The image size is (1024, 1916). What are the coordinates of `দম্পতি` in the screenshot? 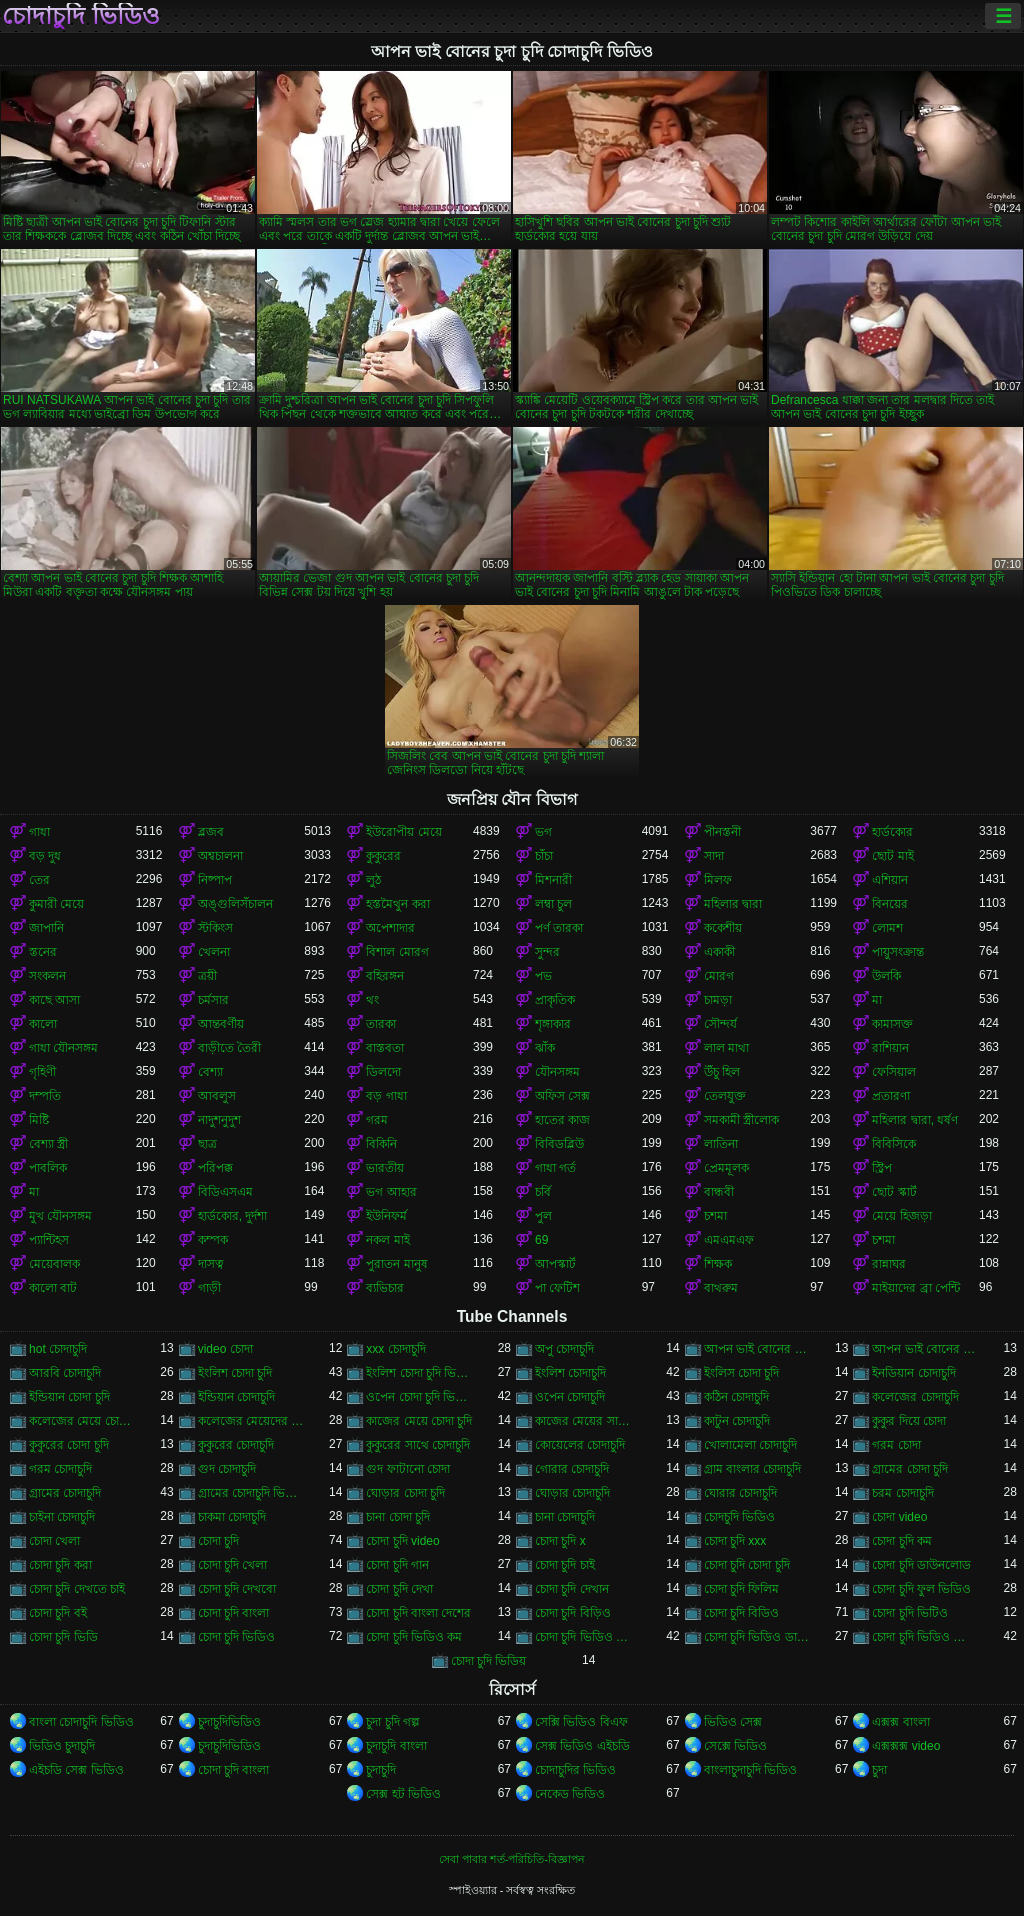 It's located at (45, 1096).